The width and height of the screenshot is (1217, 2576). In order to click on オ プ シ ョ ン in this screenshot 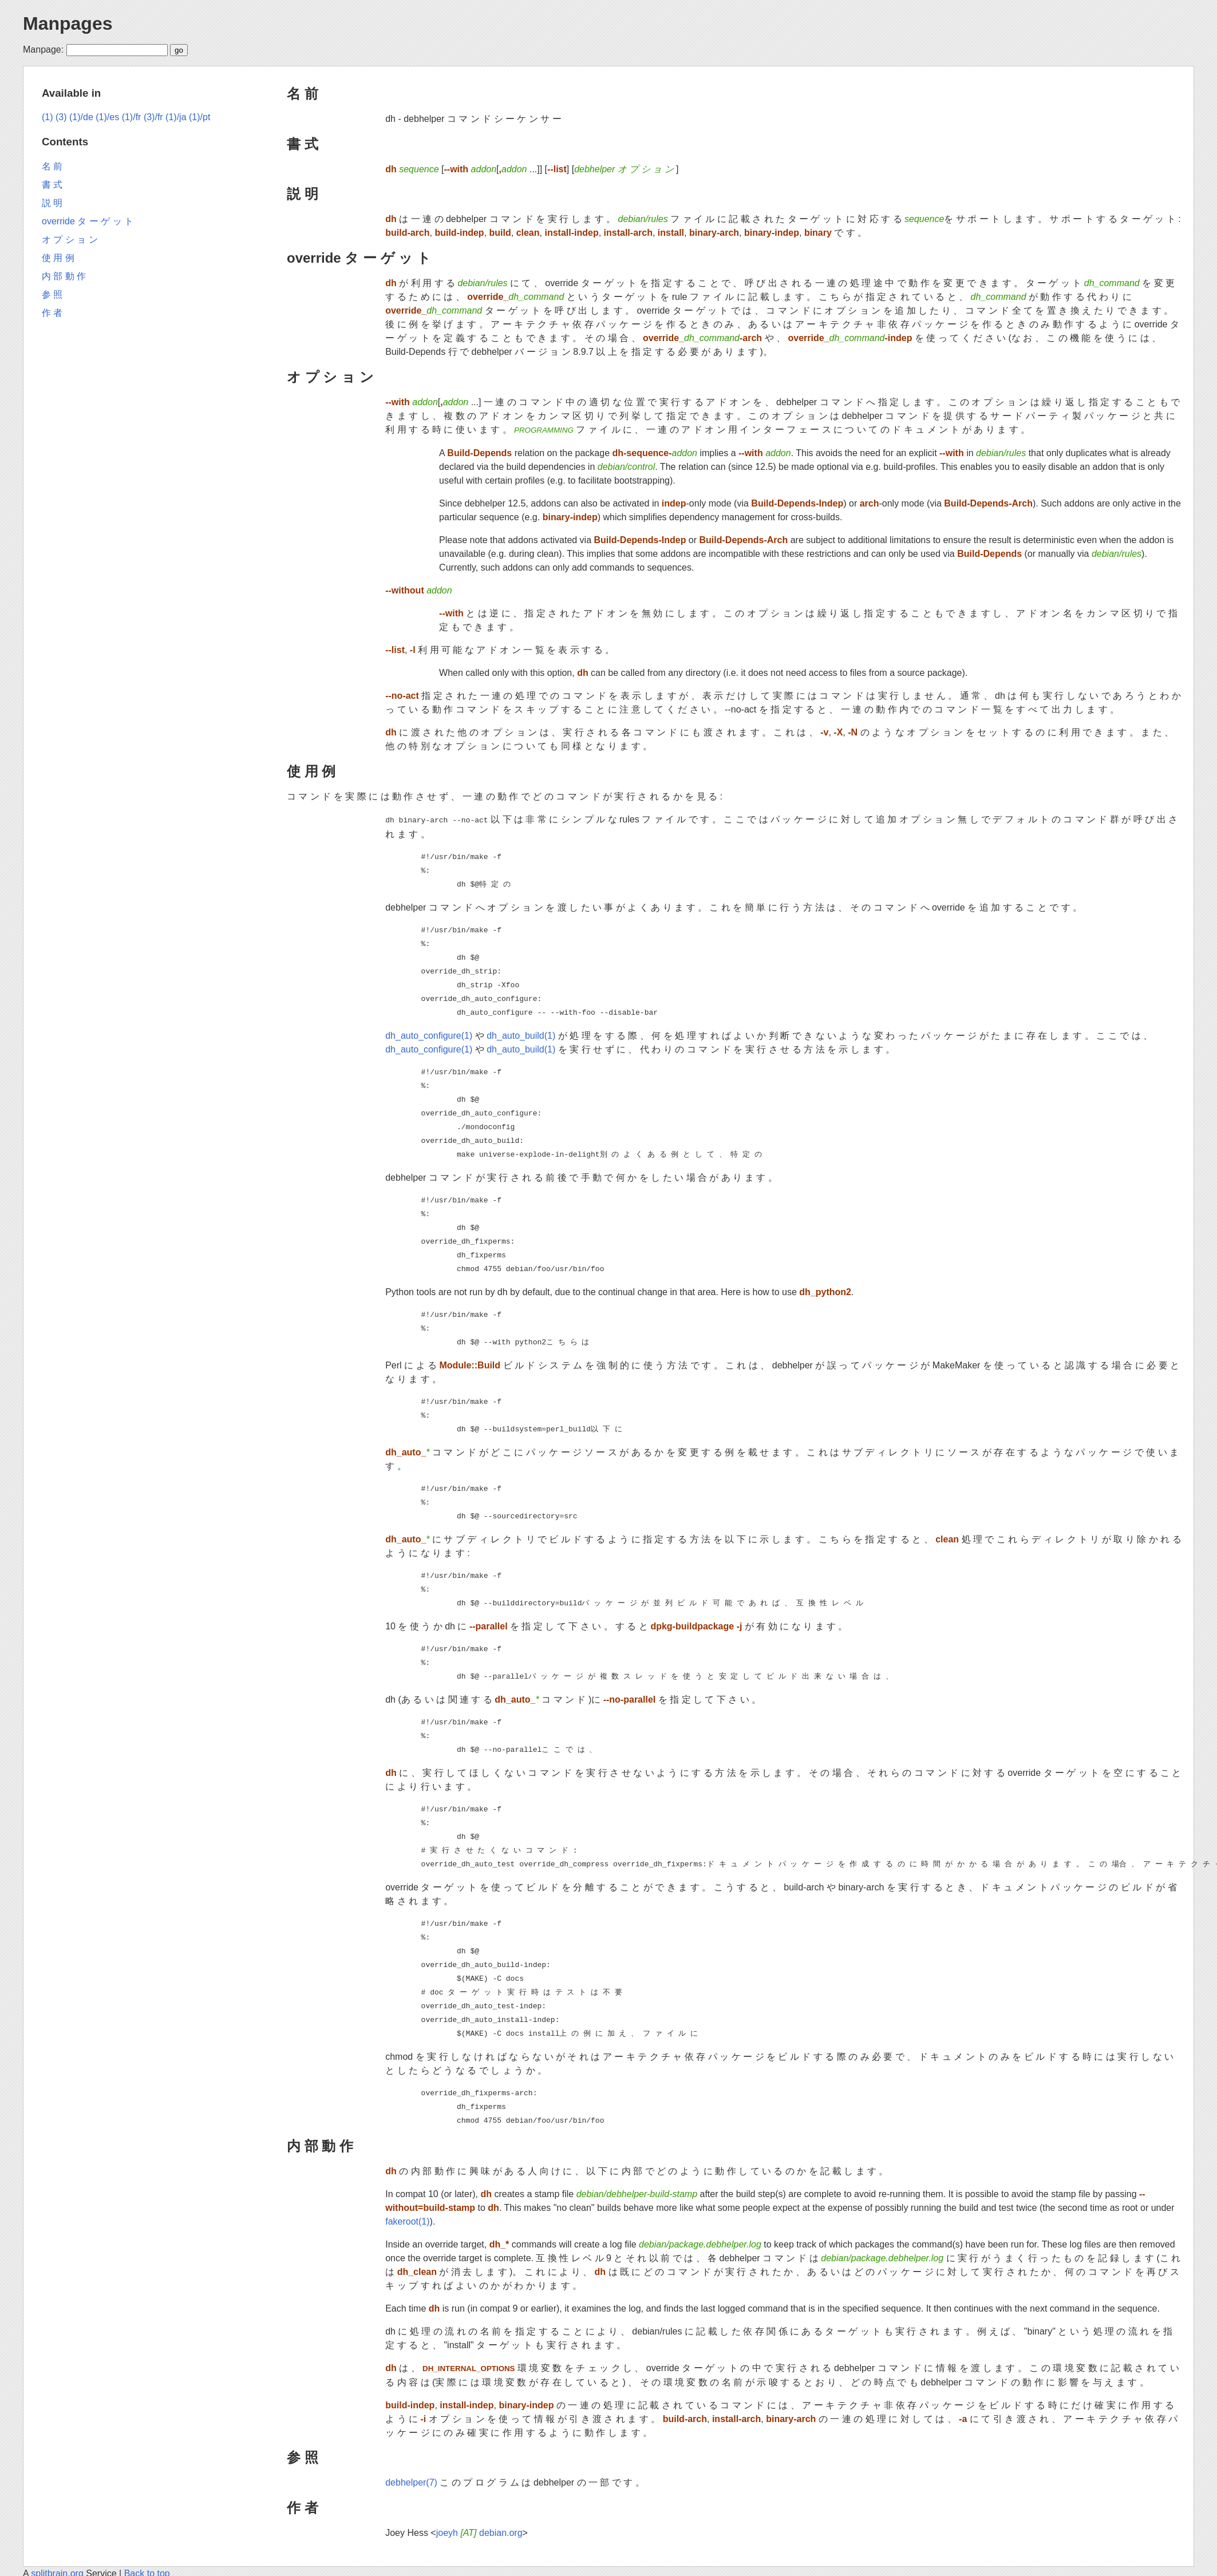, I will do `click(330, 377)`.